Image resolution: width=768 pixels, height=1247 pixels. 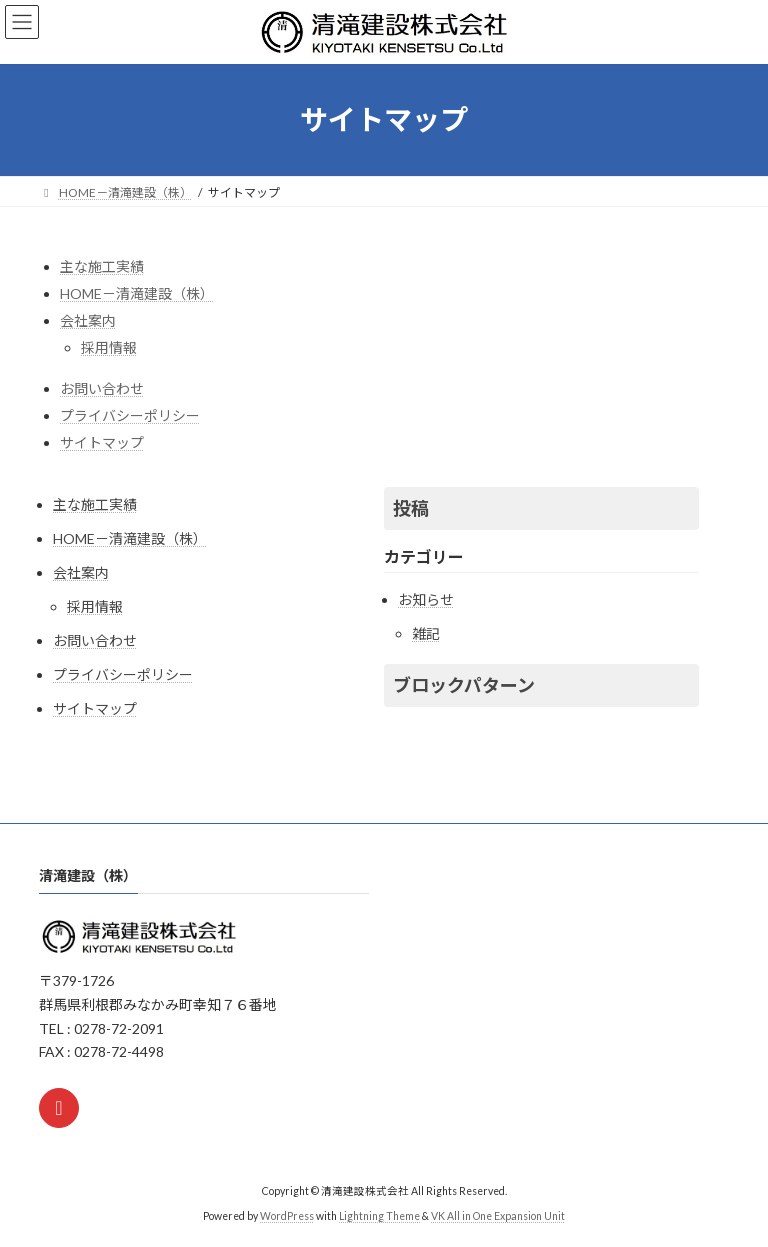 I want to click on お問い合わせ, so click(x=102, y=388).